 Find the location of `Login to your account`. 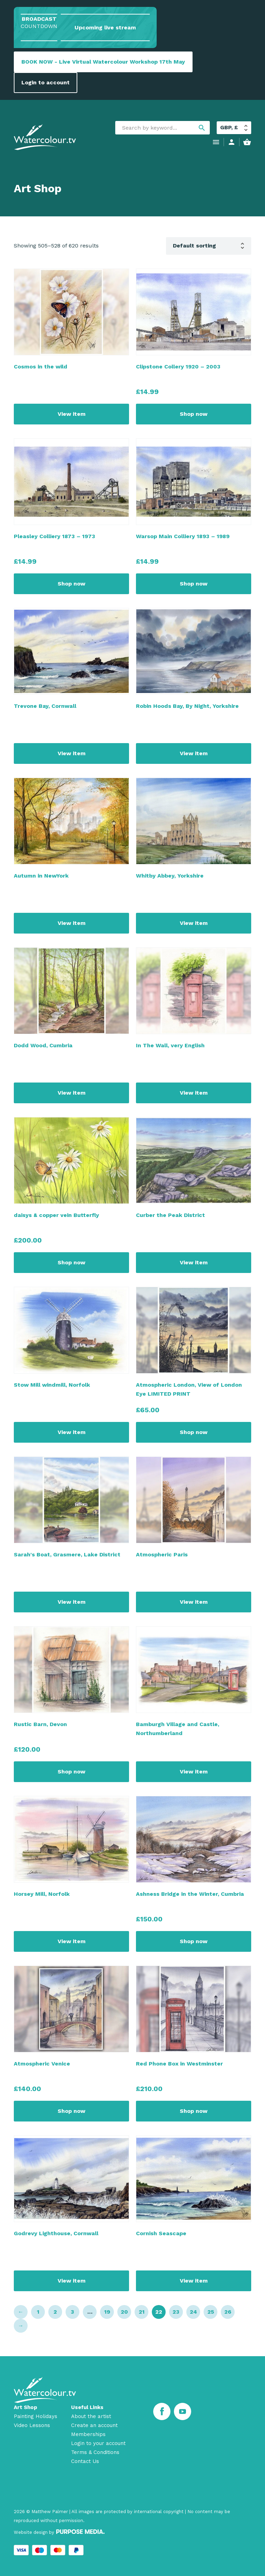

Login to your account is located at coordinates (98, 2443).